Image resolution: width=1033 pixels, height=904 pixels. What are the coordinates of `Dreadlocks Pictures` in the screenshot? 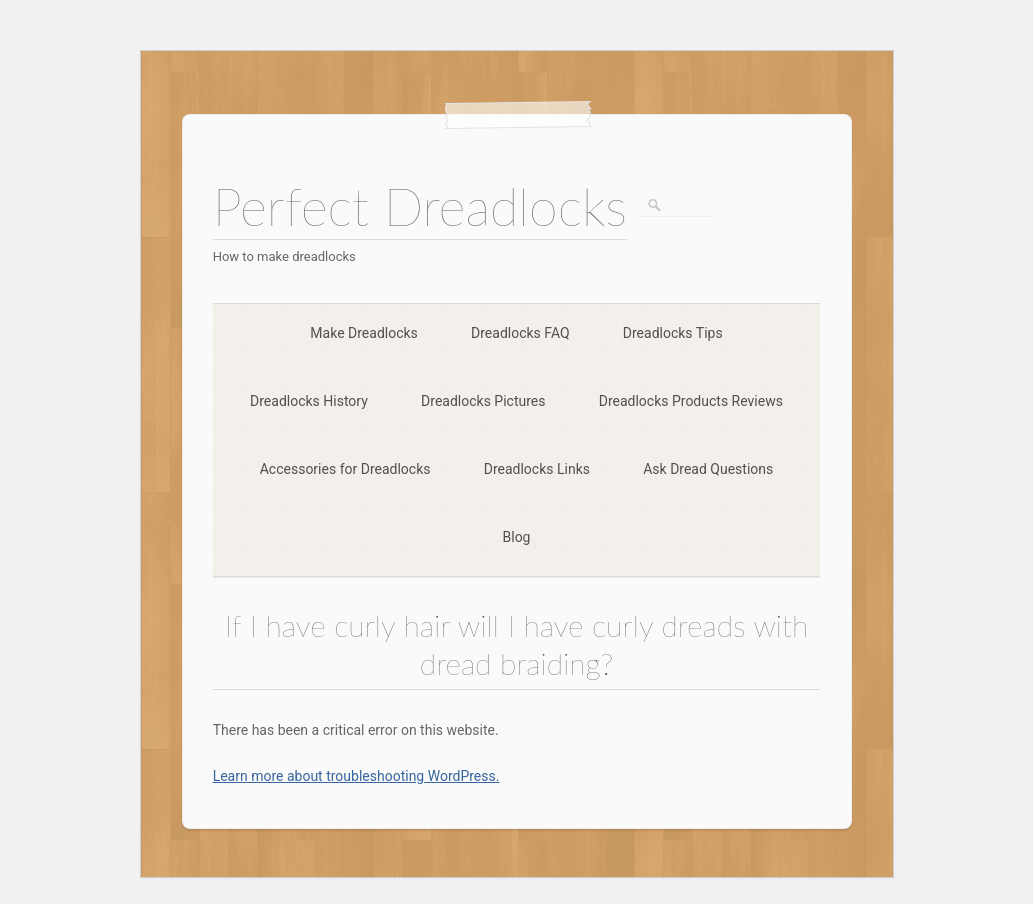 It's located at (483, 401).